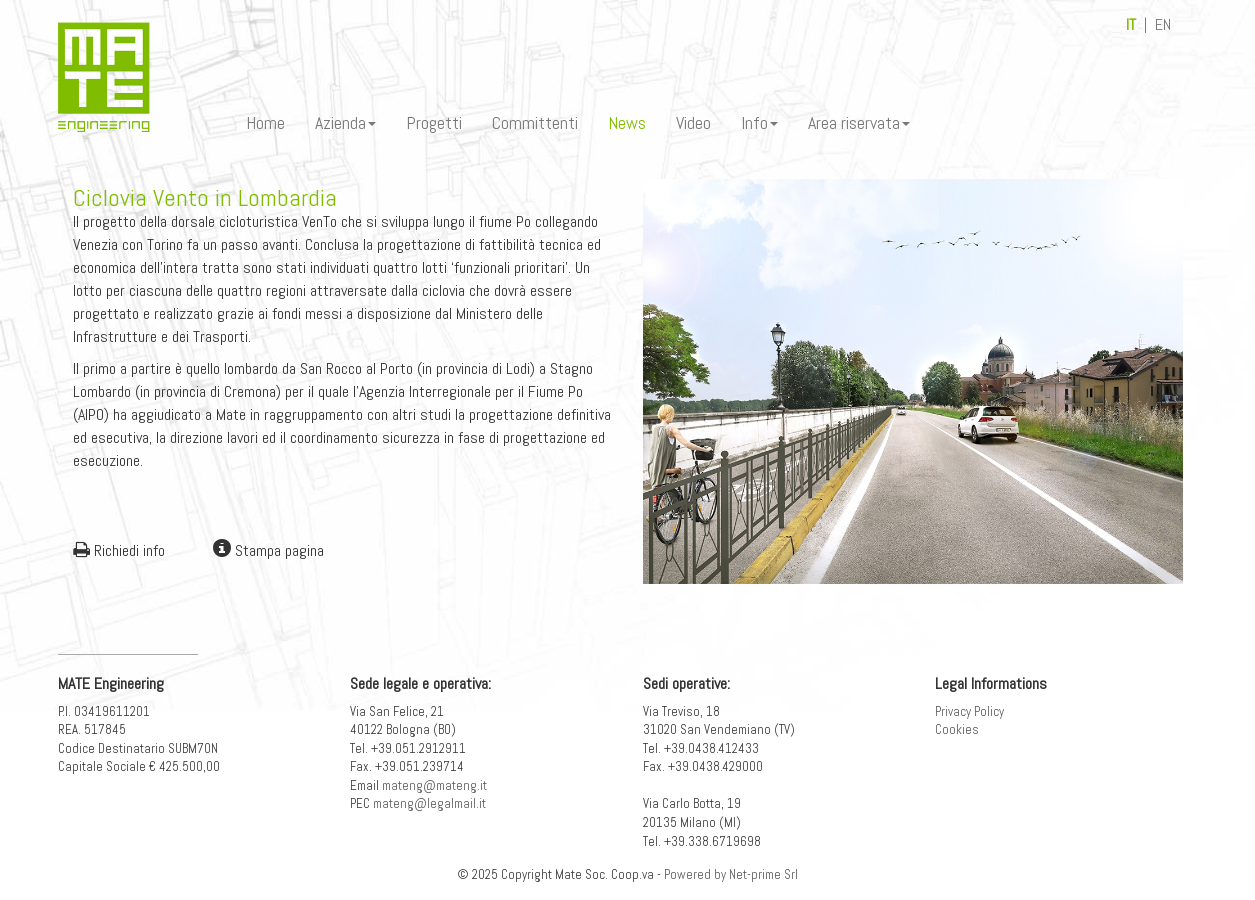  I want to click on Video, so click(693, 122).